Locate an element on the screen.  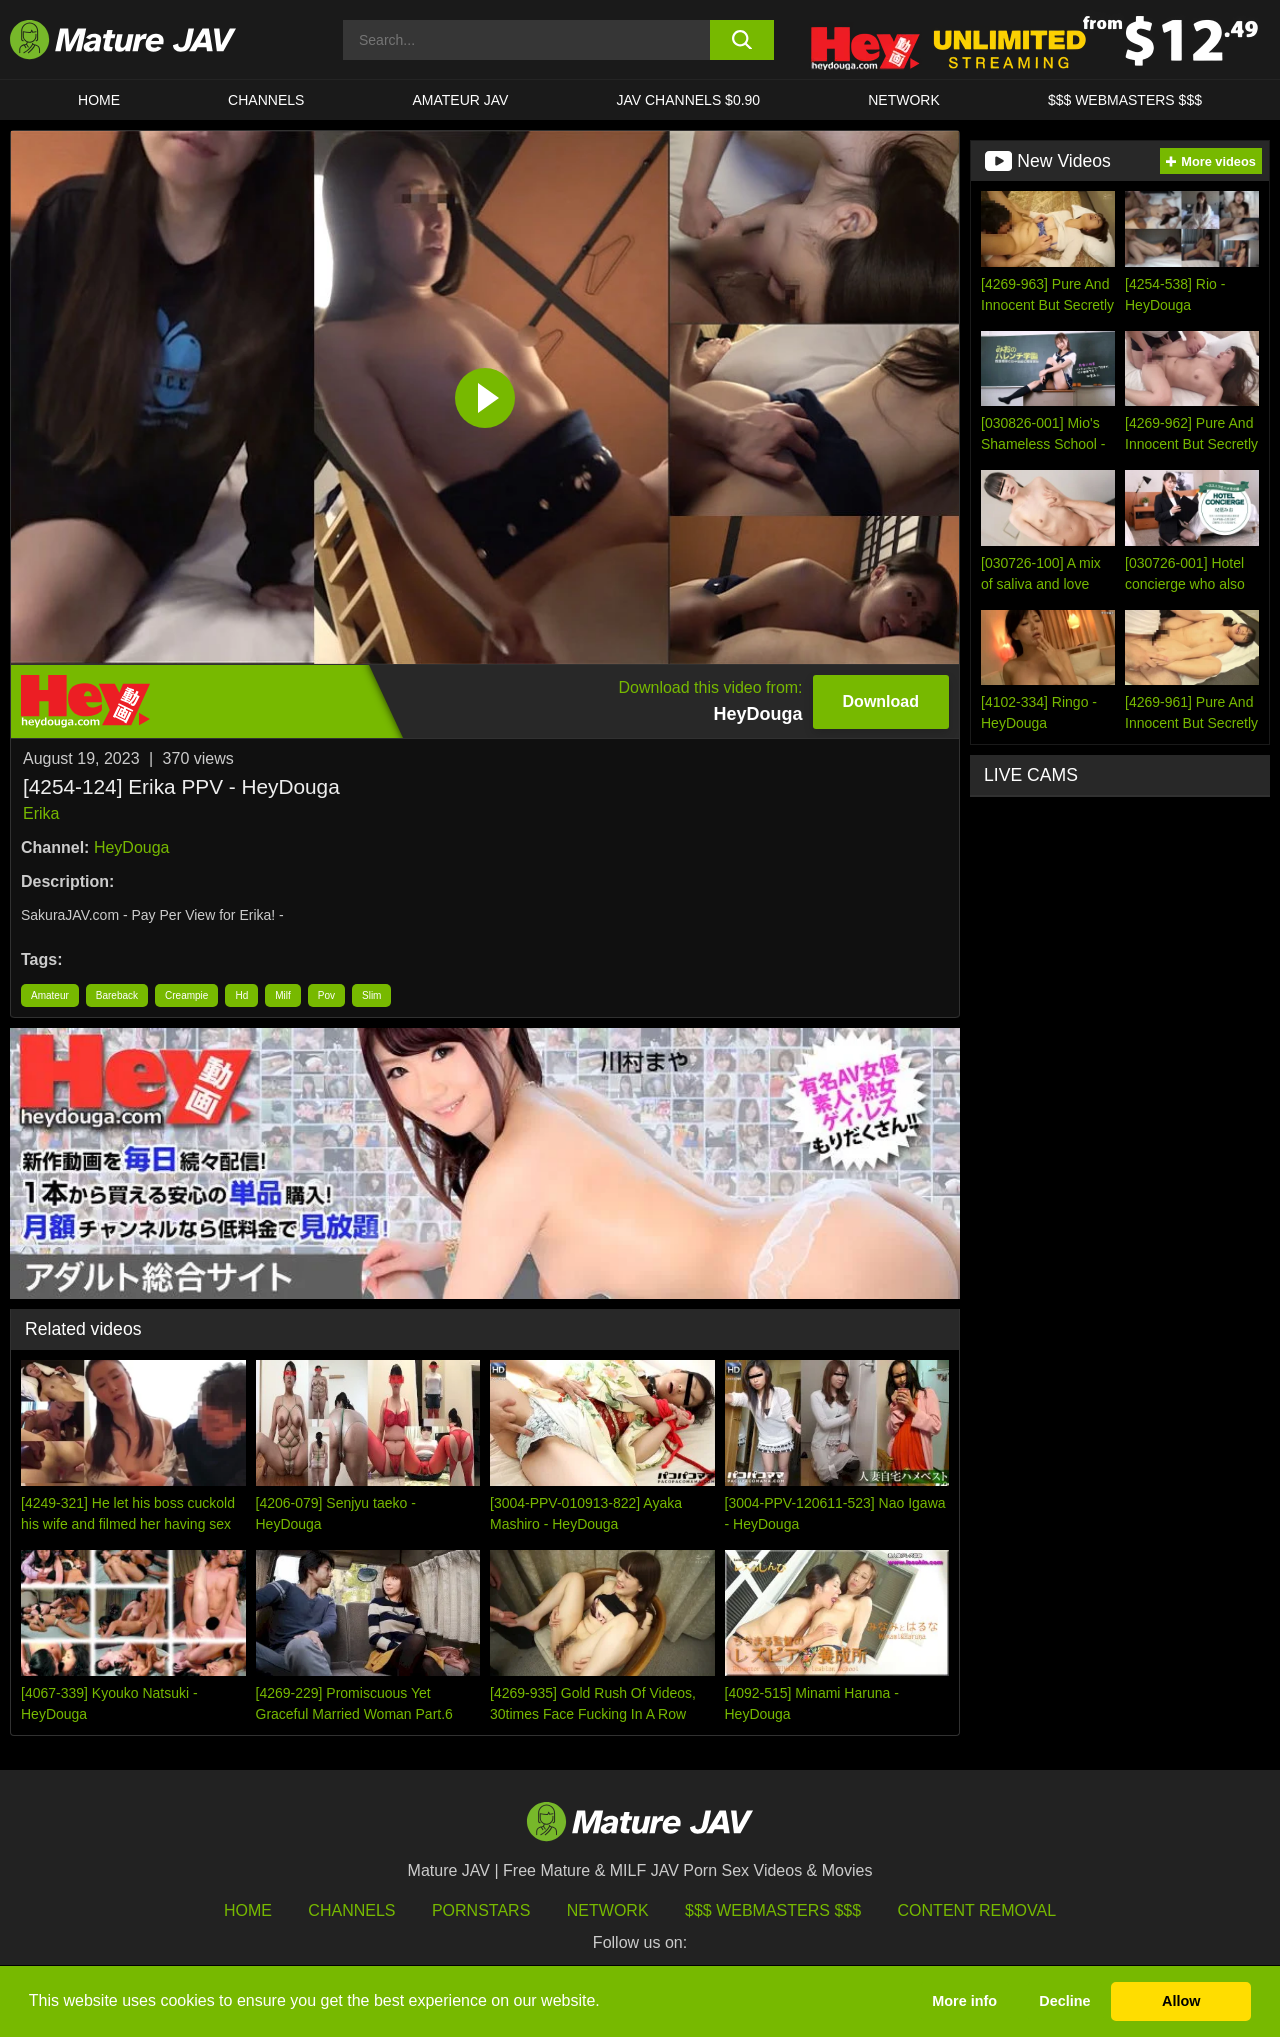
Decline [button] is located at coordinates (1064, 2001).